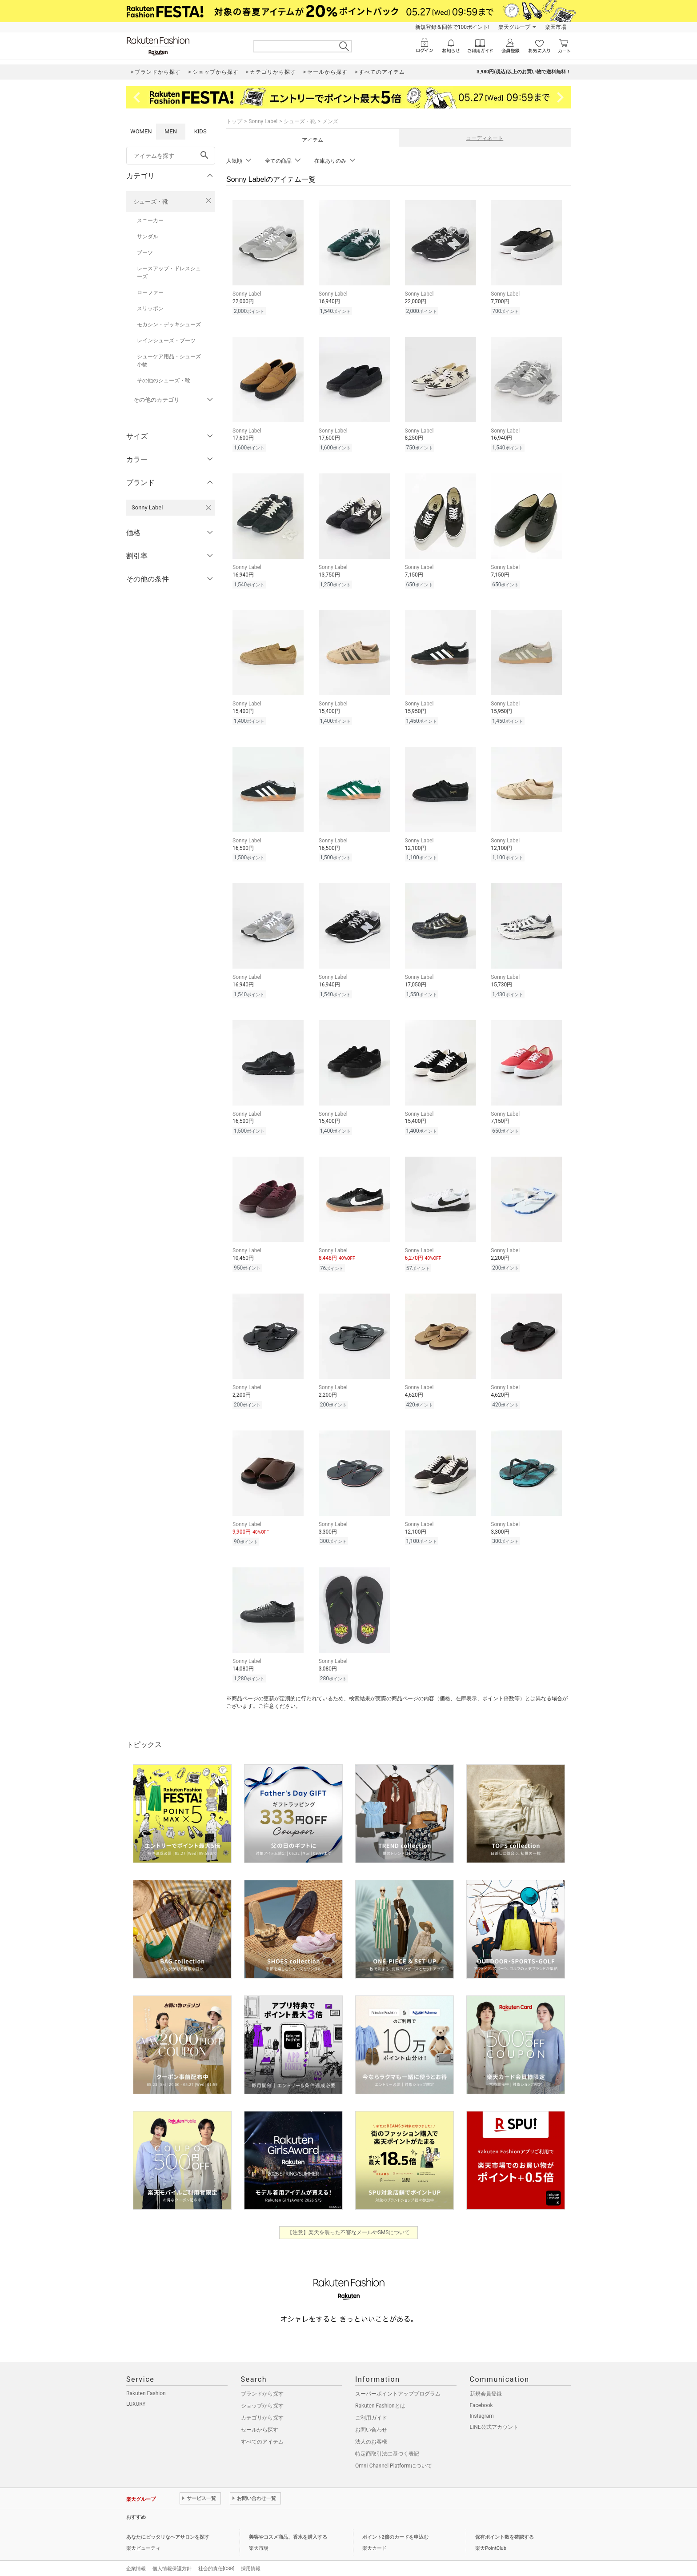 Image resolution: width=697 pixels, height=2576 pixels. I want to click on その他のシューズ・靴, so click(163, 380).